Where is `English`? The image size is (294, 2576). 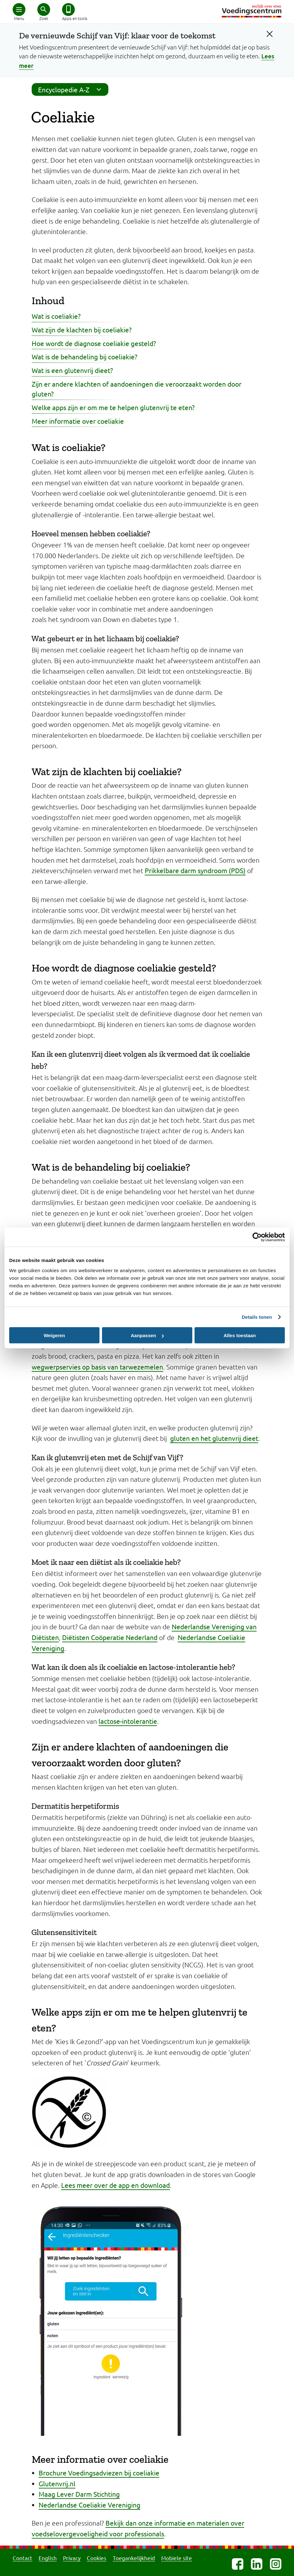 English is located at coordinates (48, 2557).